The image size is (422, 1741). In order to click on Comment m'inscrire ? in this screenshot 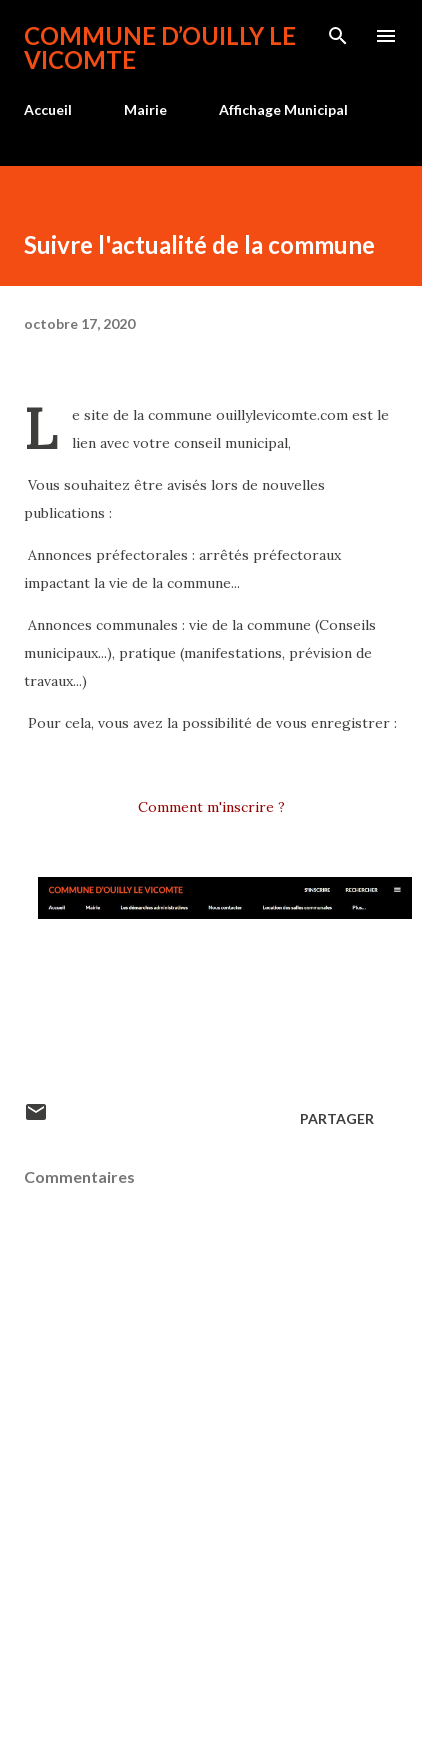, I will do `click(211, 807)`.